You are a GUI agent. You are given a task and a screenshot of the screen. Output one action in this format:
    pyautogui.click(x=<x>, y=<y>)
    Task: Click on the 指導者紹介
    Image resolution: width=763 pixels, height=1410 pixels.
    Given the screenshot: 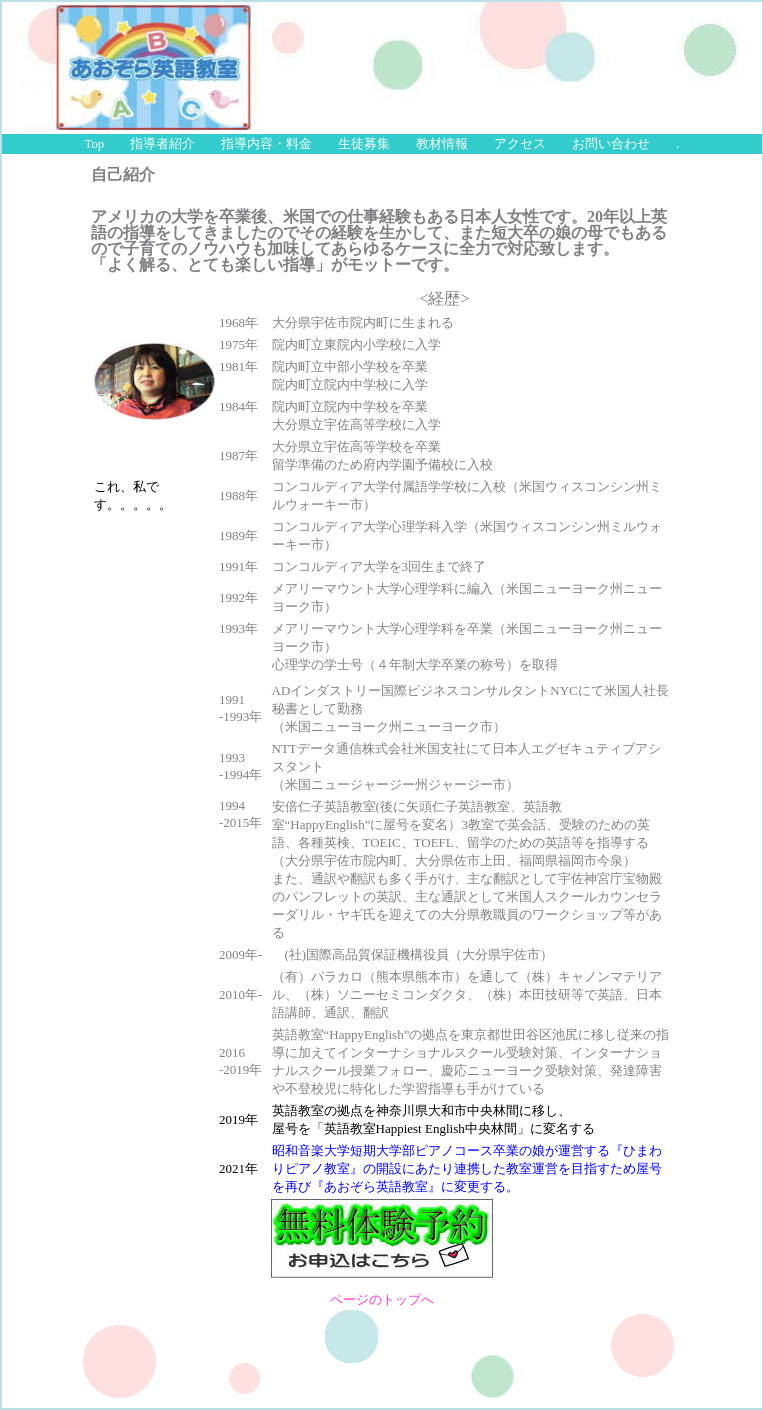 What is the action you would take?
    pyautogui.click(x=162, y=144)
    